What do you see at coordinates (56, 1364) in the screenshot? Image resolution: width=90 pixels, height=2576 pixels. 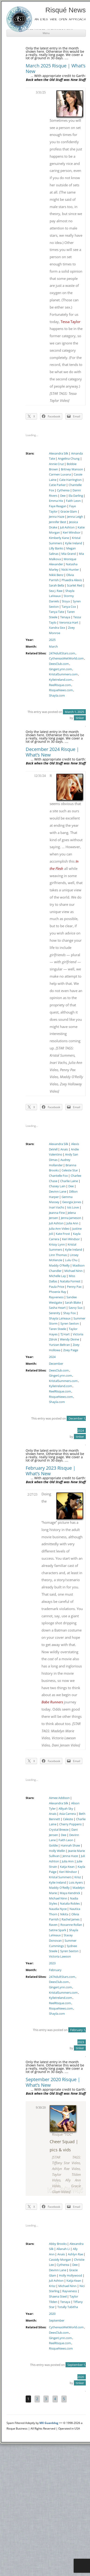 I see `December` at bounding box center [56, 1364].